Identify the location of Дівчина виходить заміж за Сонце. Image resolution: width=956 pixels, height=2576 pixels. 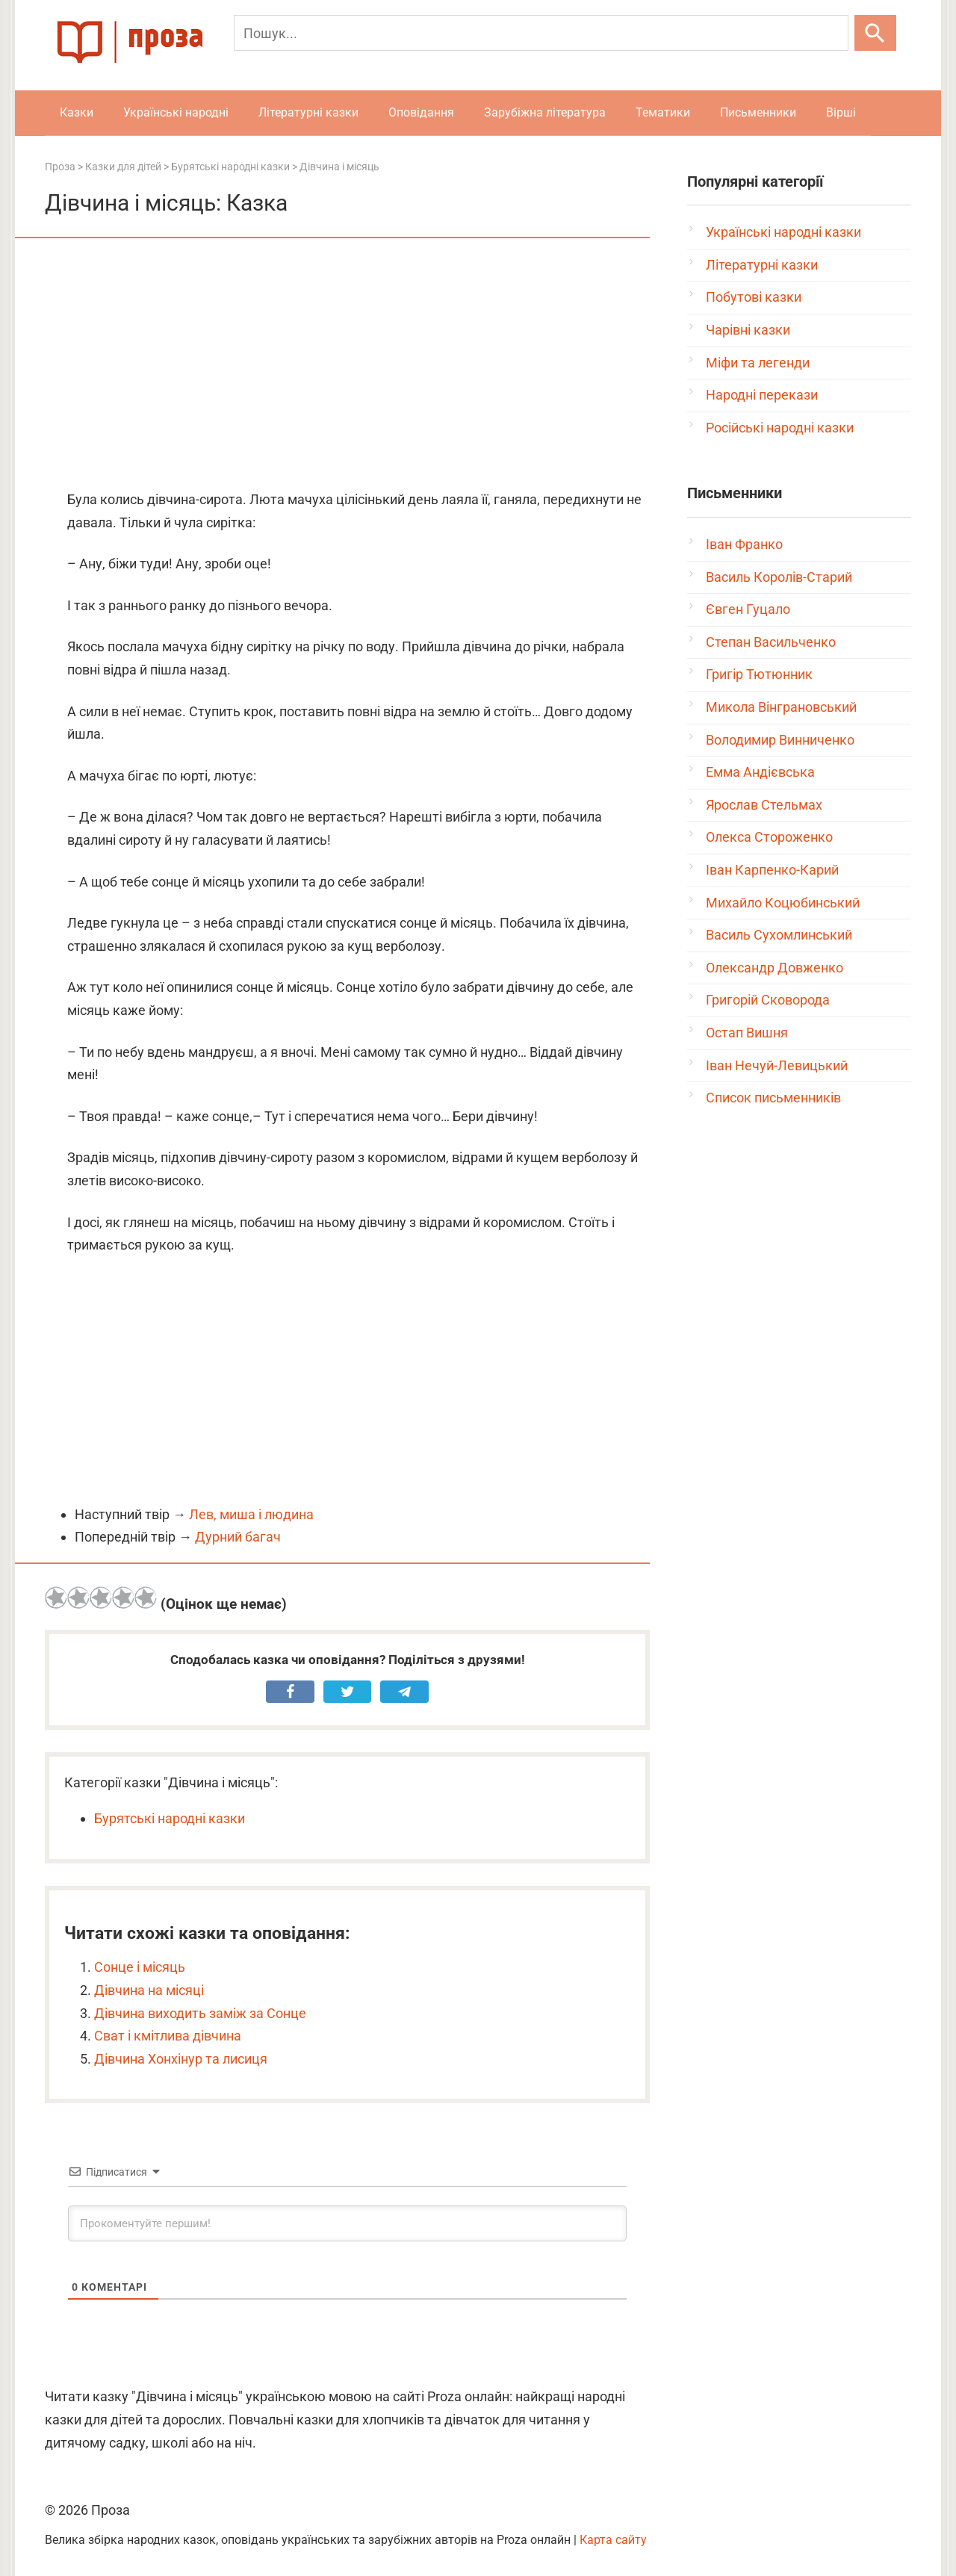
(200, 2013).